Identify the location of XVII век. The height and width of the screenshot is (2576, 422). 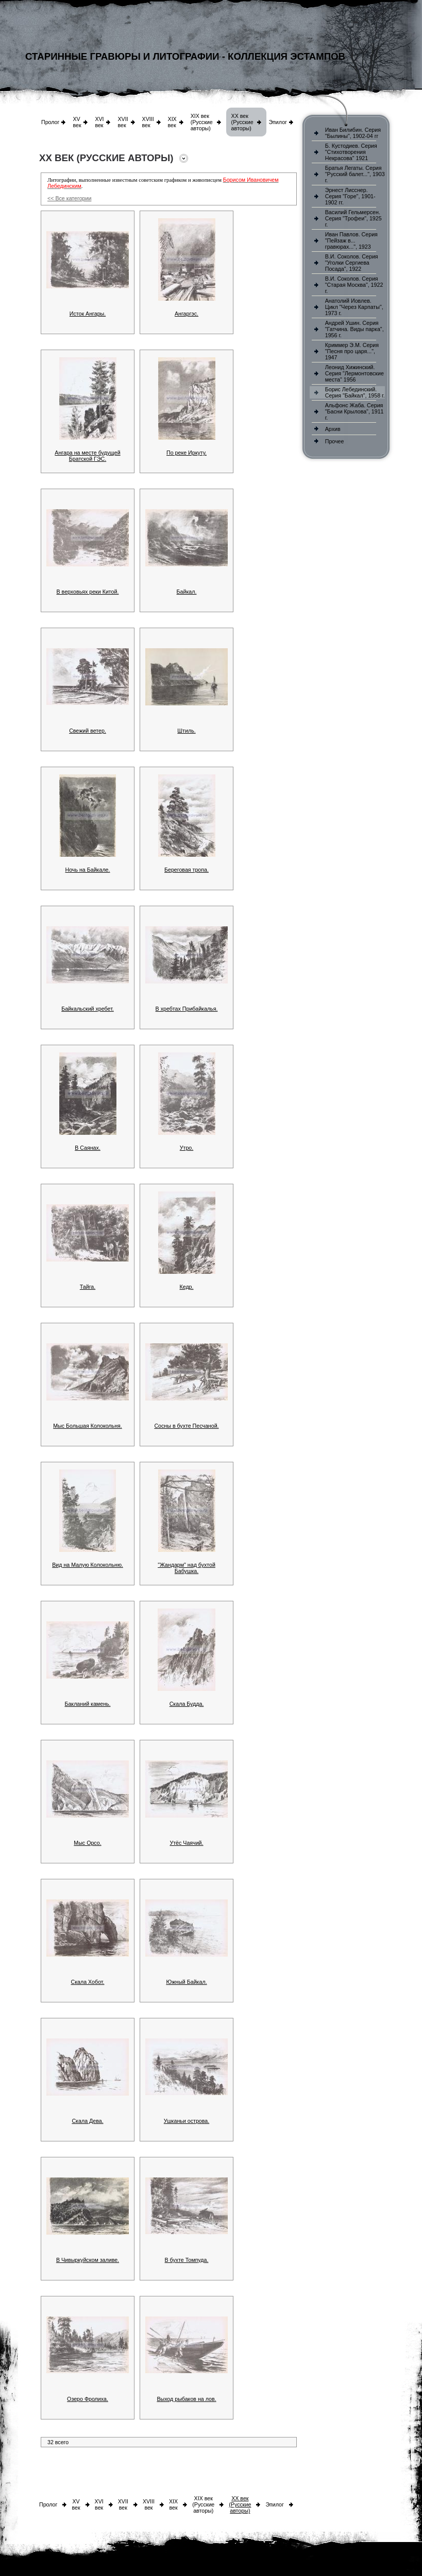
(122, 122).